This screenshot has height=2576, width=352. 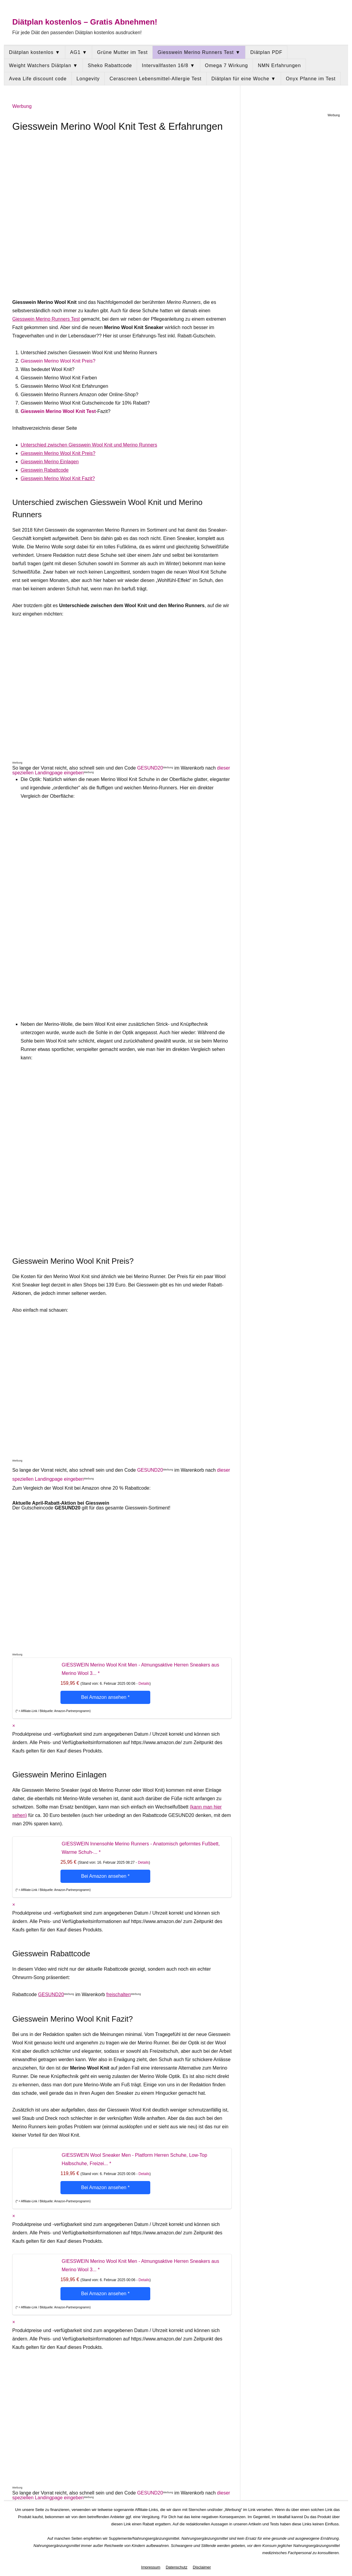 I want to click on Giesswein Merino Runners Test, so click(x=46, y=319).